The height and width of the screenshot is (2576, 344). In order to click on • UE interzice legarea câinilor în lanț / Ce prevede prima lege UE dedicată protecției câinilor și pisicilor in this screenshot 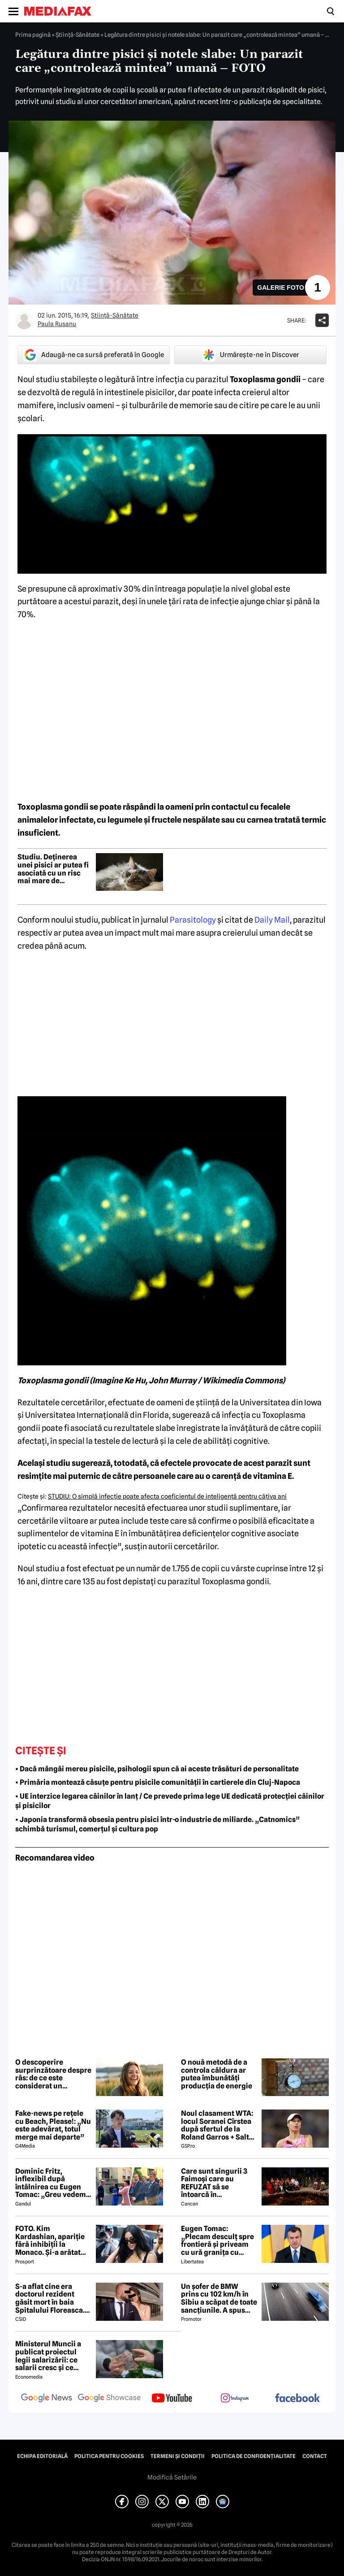, I will do `click(169, 1801)`.